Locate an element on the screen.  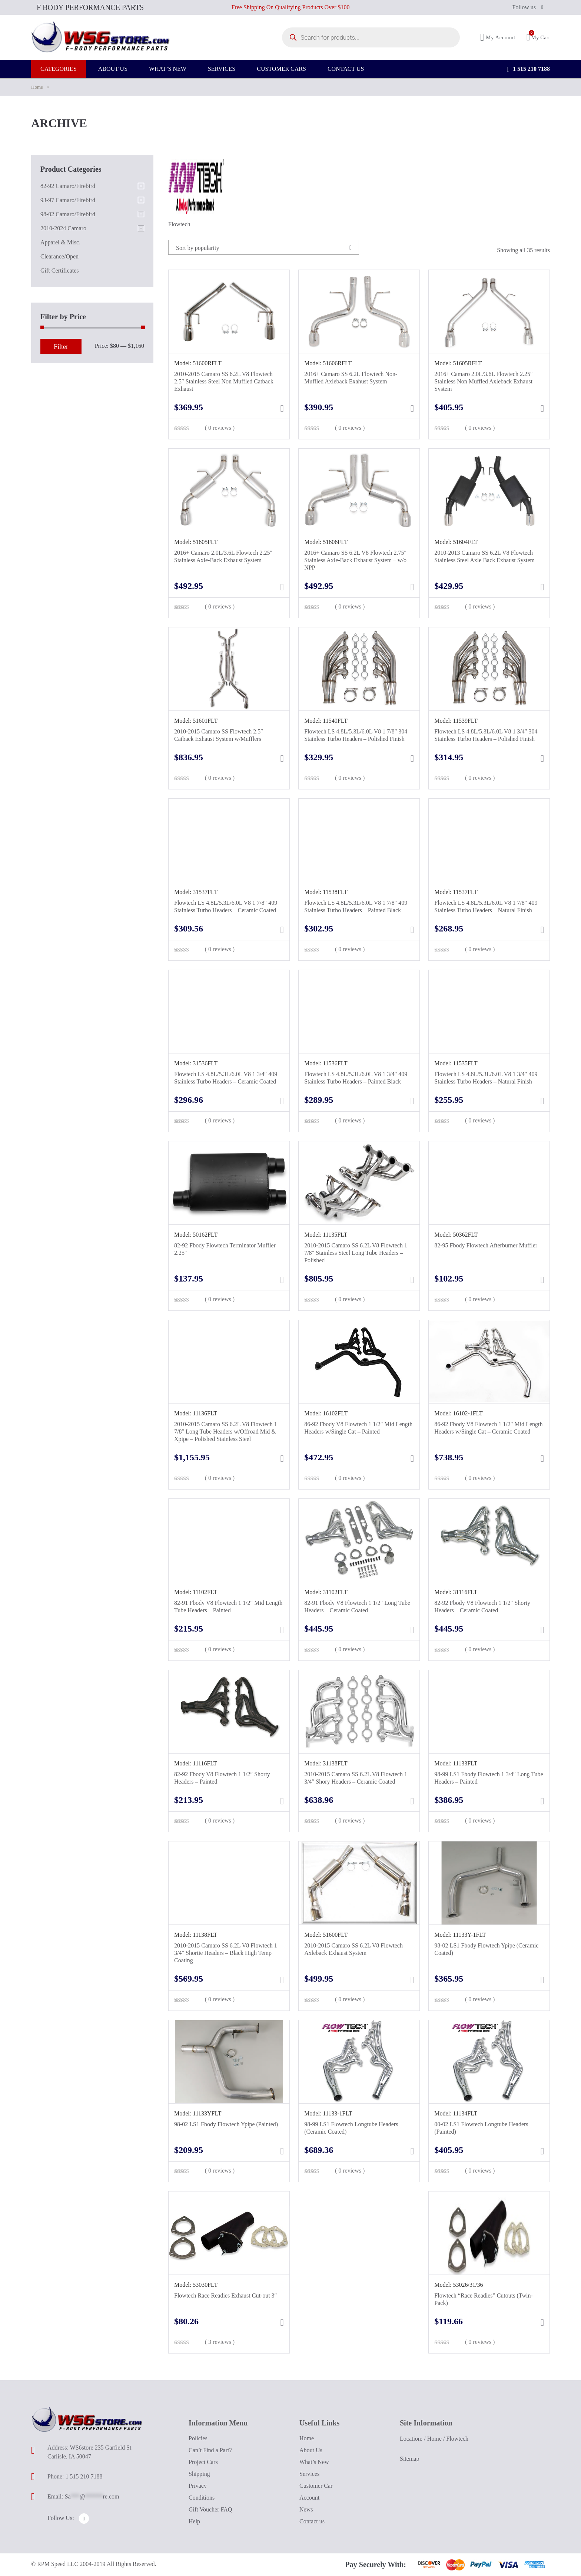
Gift Certificates is located at coordinates (59, 270).